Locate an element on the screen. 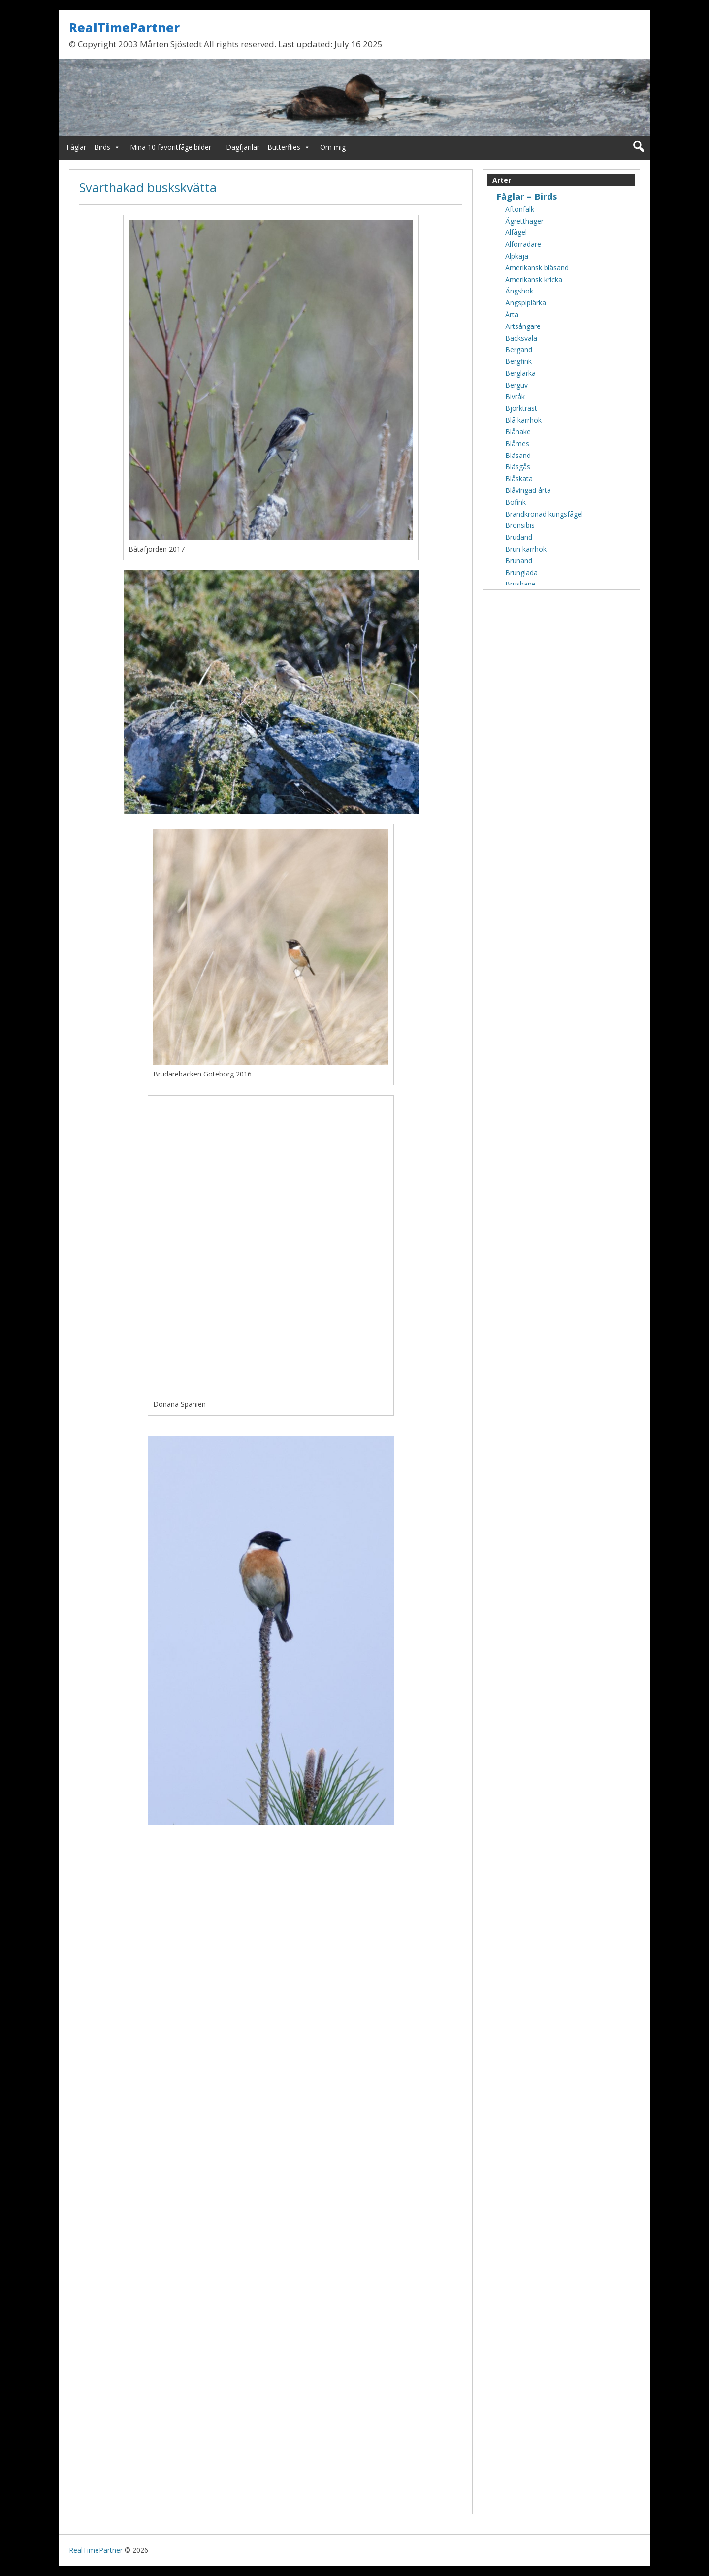  Bivråk is located at coordinates (515, 396).